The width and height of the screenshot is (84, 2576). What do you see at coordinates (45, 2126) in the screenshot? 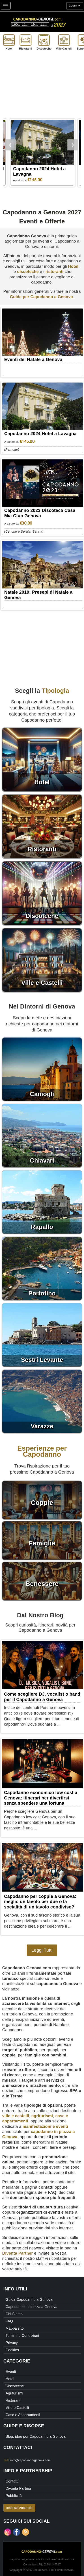
I see `manifestazioni e eventi` at bounding box center [45, 2126].